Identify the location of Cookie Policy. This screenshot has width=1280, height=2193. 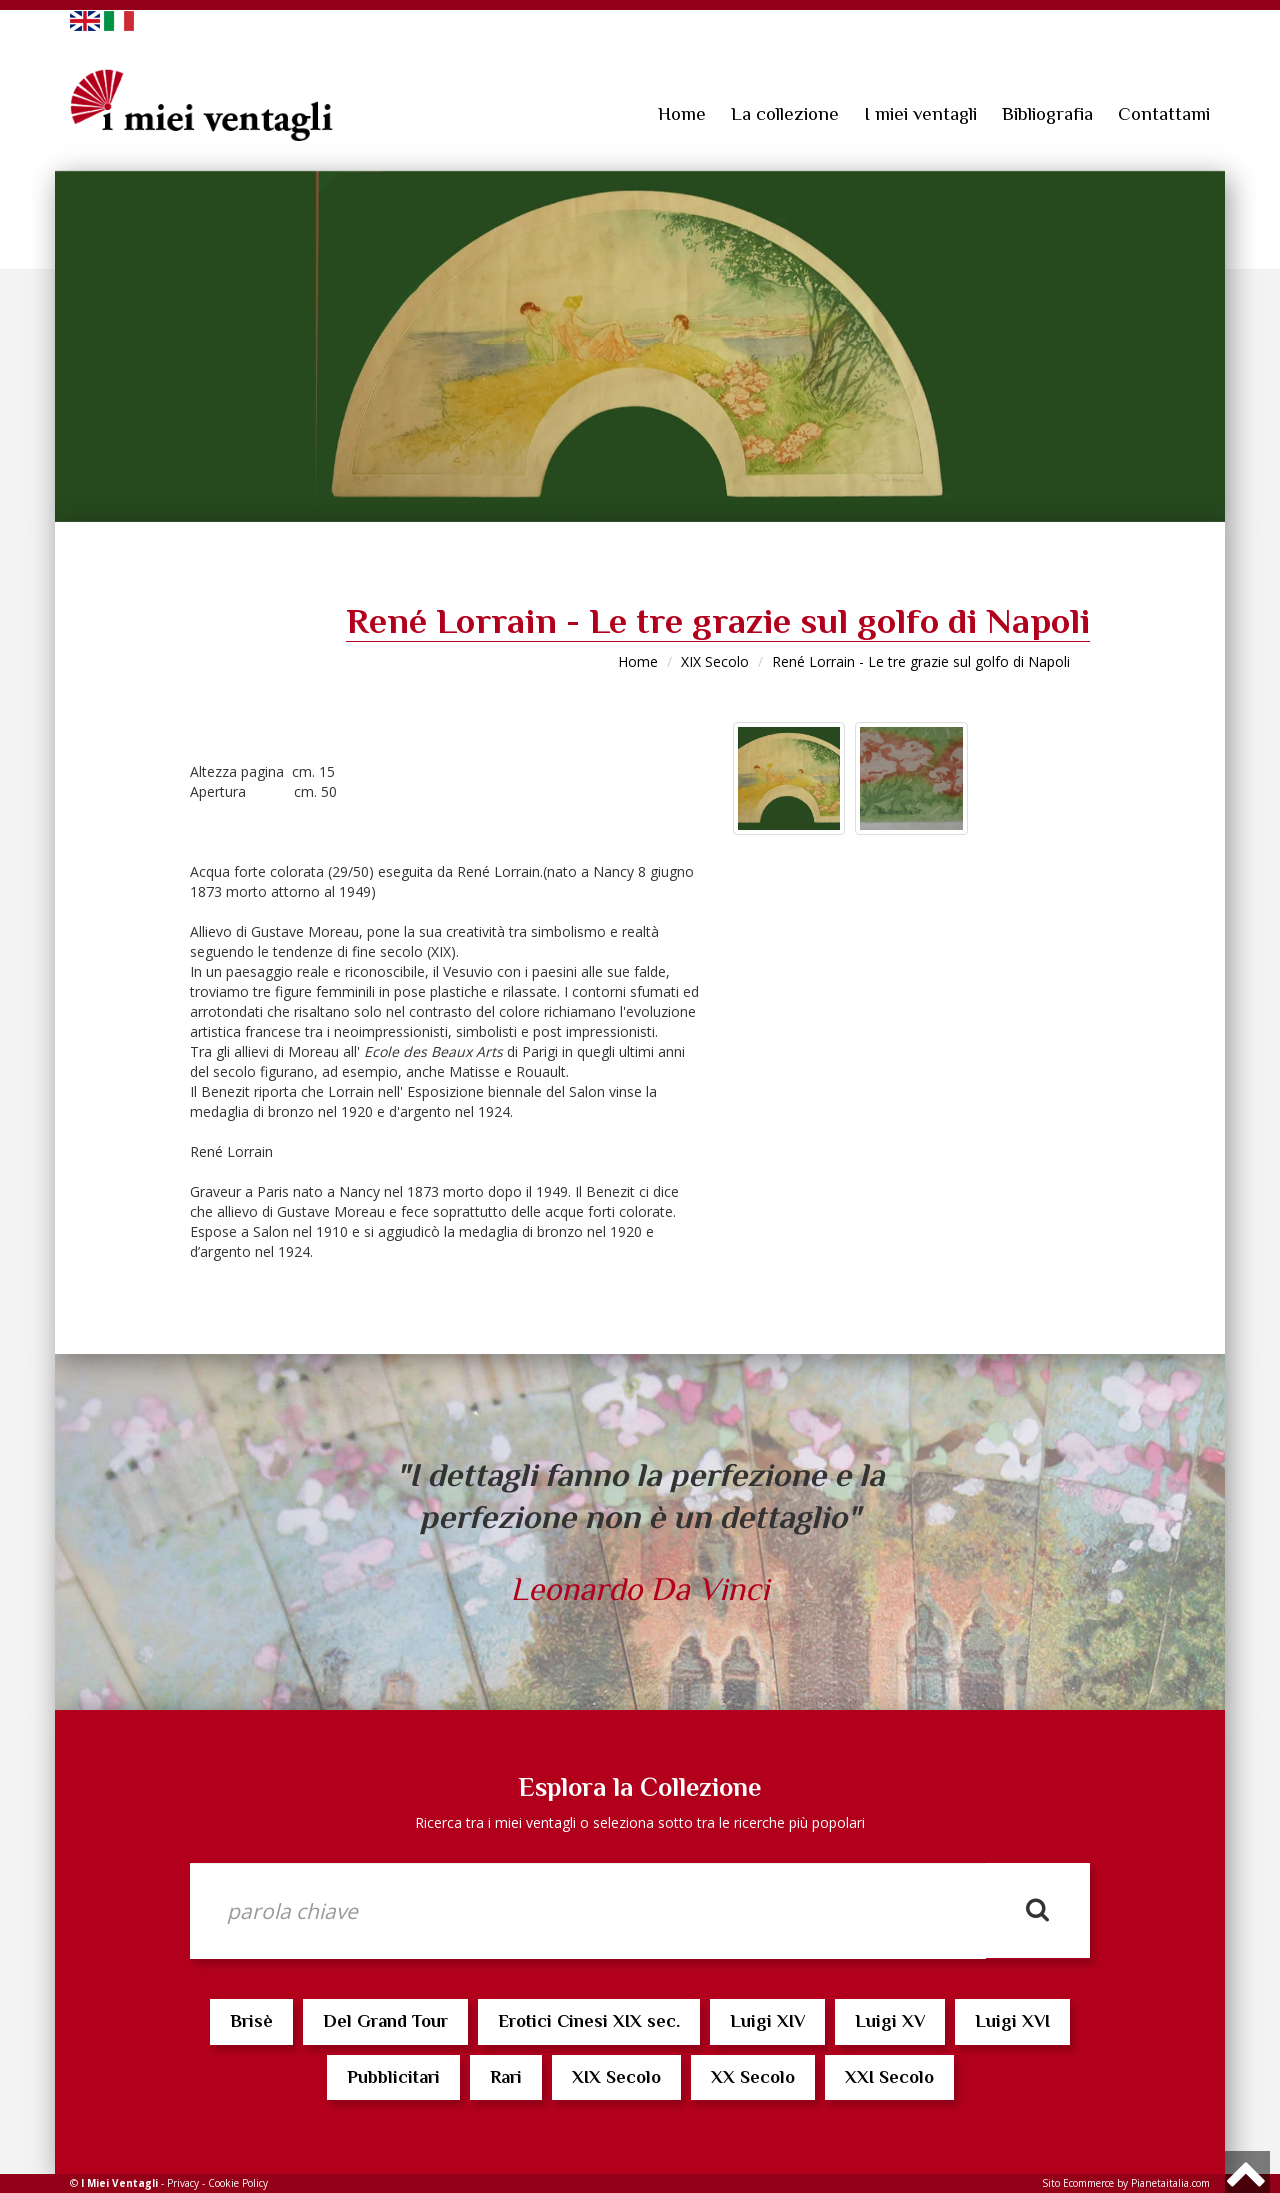
(238, 2183).